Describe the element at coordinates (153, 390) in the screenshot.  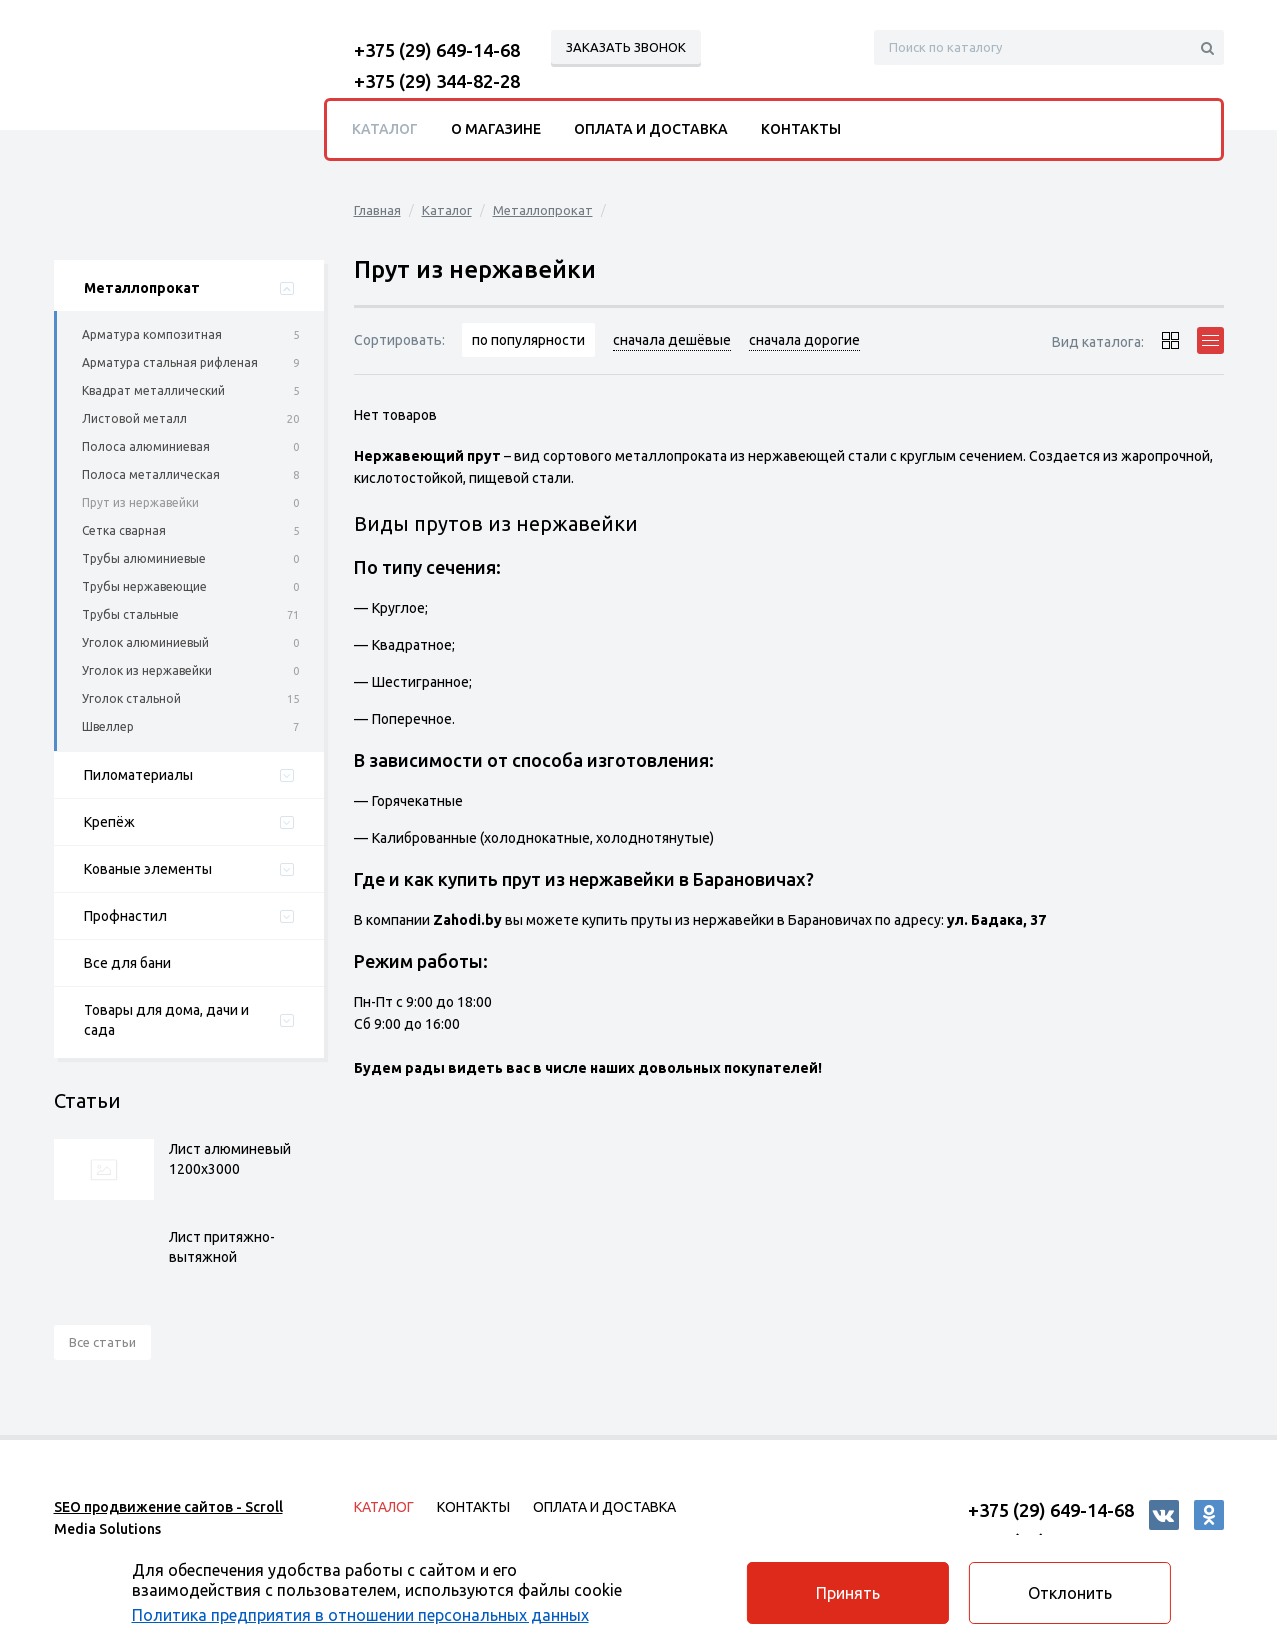
I see `Квадрат металлический` at that location.